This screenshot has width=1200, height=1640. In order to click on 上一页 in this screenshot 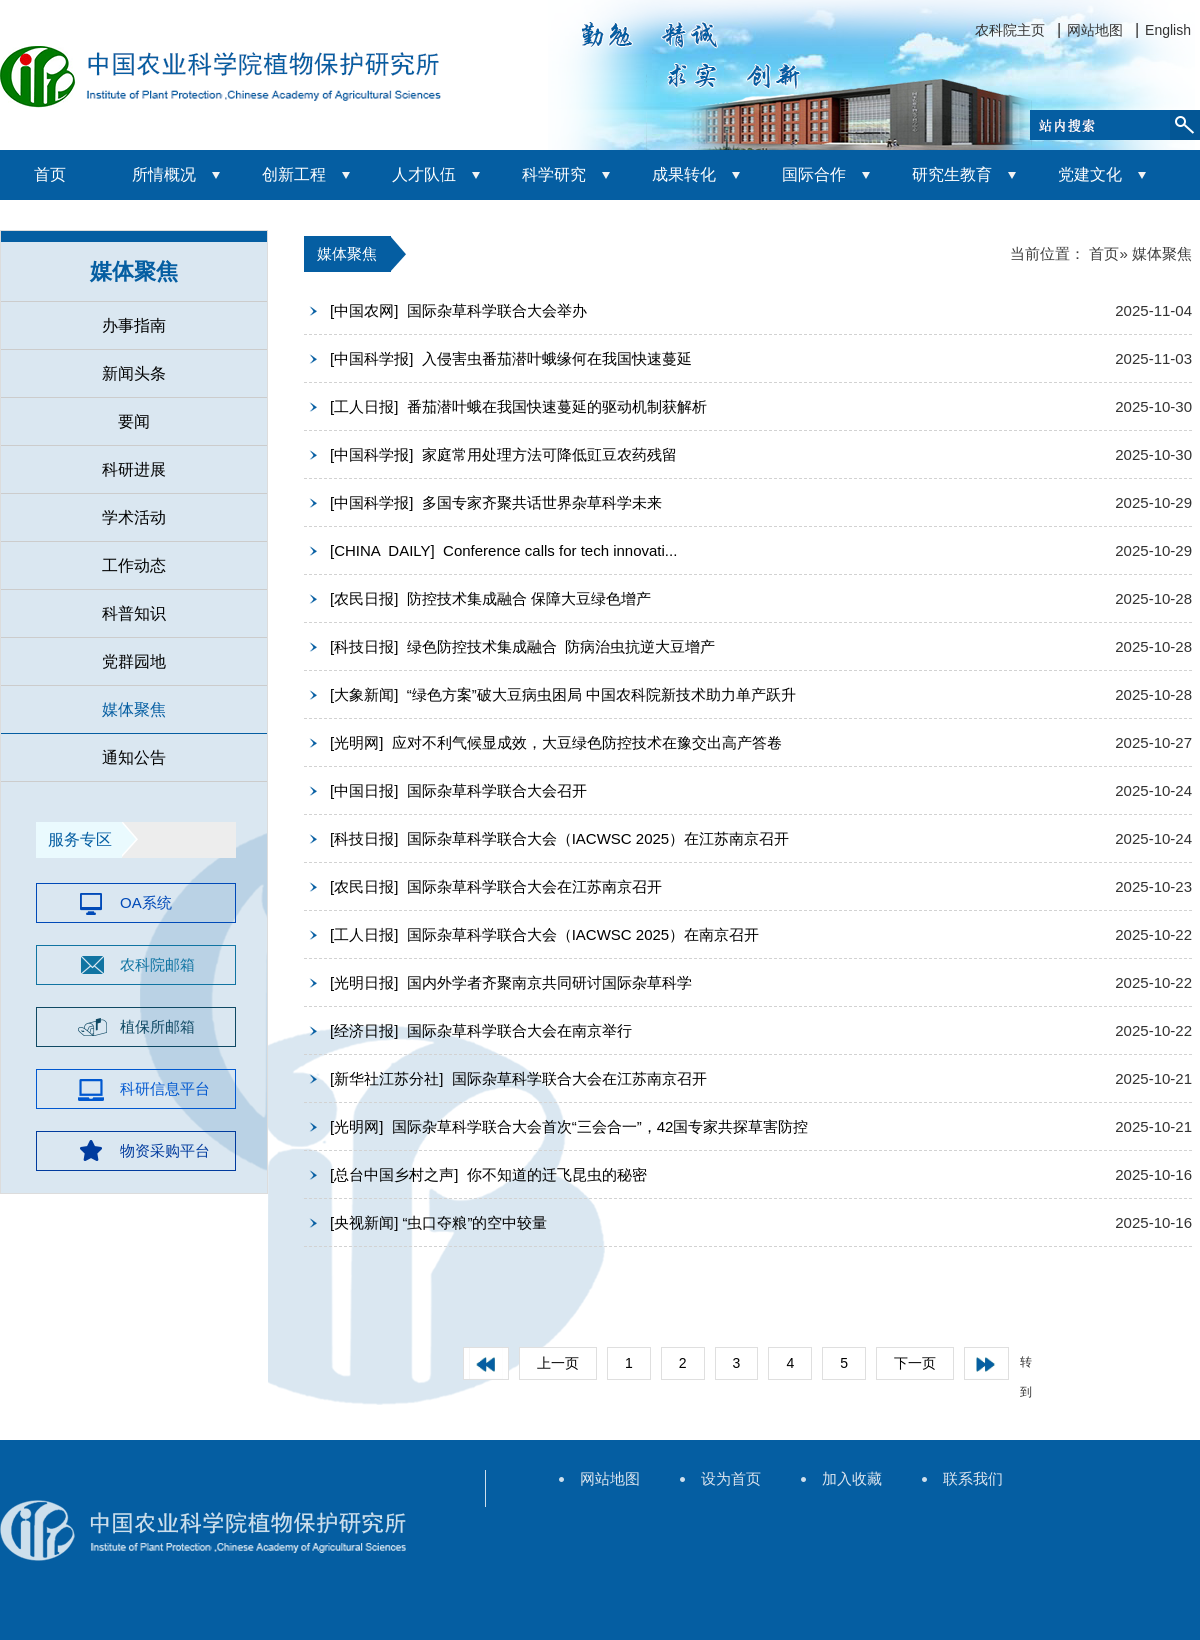, I will do `click(558, 1363)`.